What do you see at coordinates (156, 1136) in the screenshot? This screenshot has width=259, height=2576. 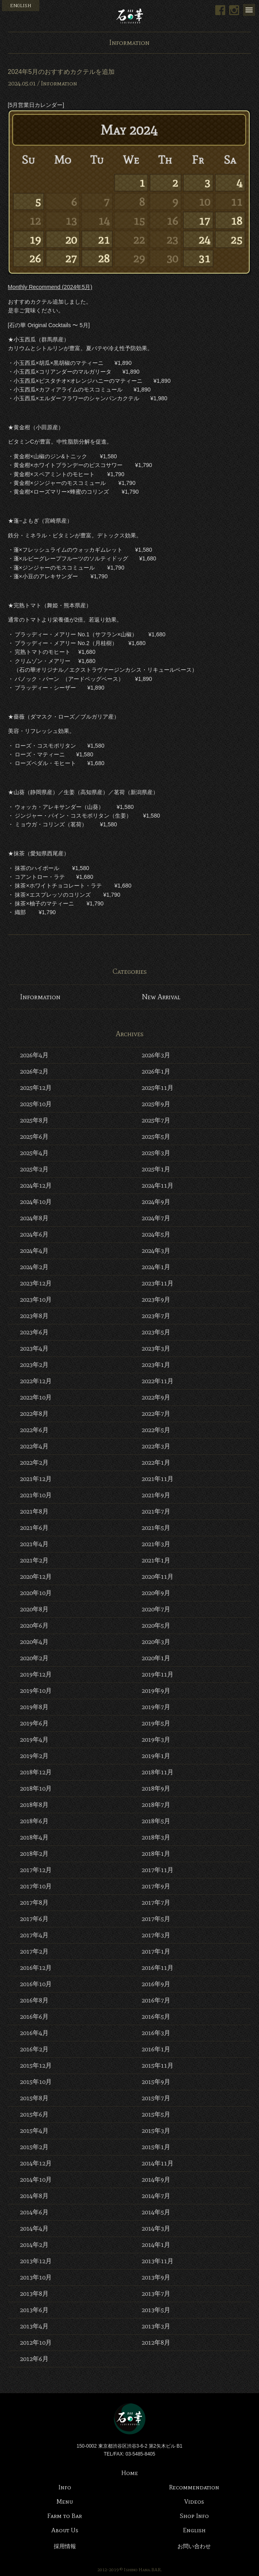 I see `2025年5月` at bounding box center [156, 1136].